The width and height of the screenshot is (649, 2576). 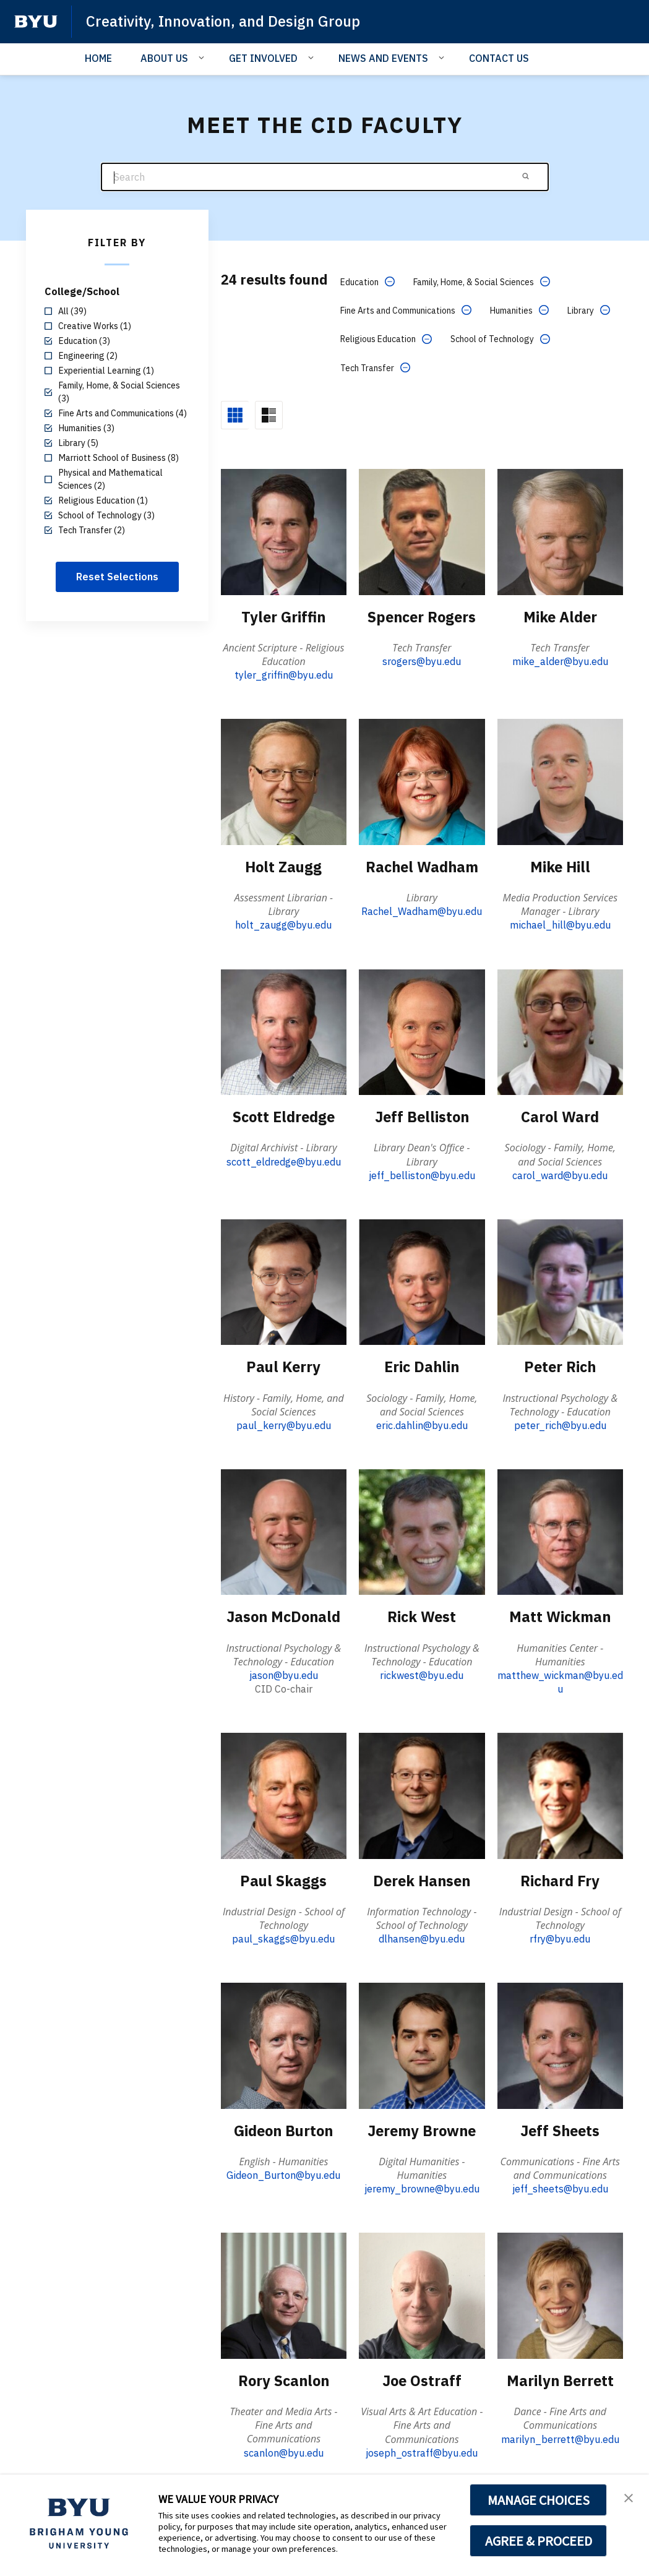 I want to click on Jeremy Browne, so click(x=422, y=2129).